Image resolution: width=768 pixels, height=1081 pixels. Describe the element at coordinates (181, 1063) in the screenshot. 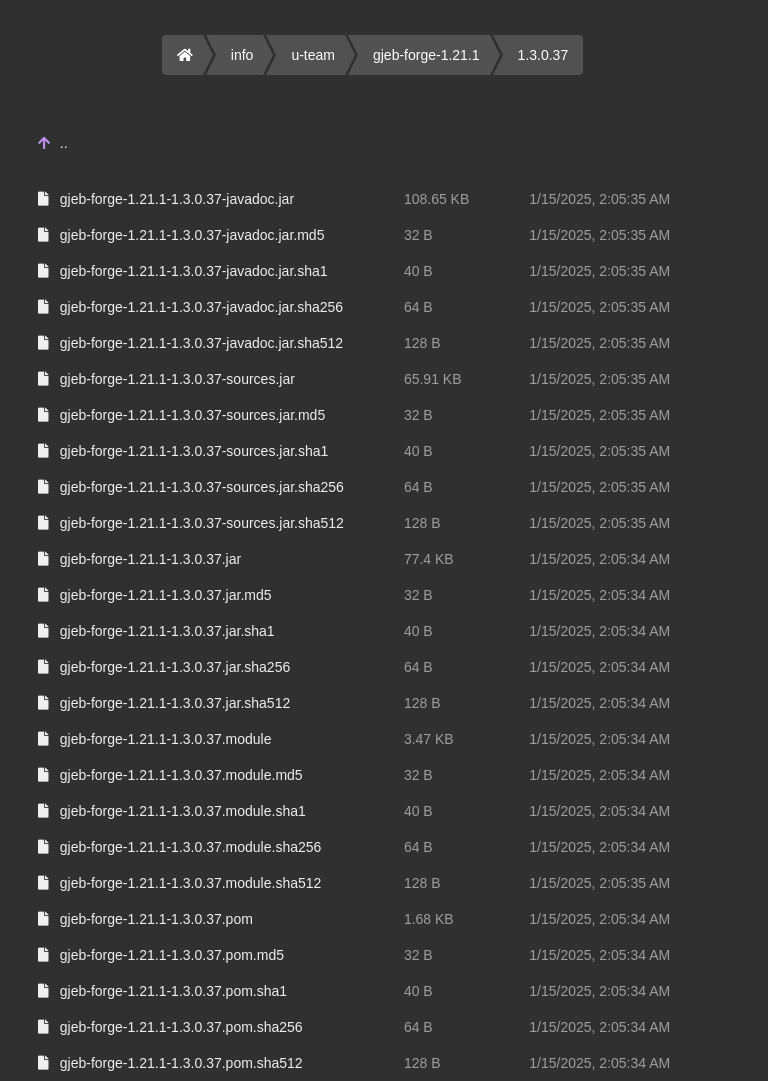

I see `gjeb-forge-1.21.1-1.3.0.37.pom.sha512` at that location.